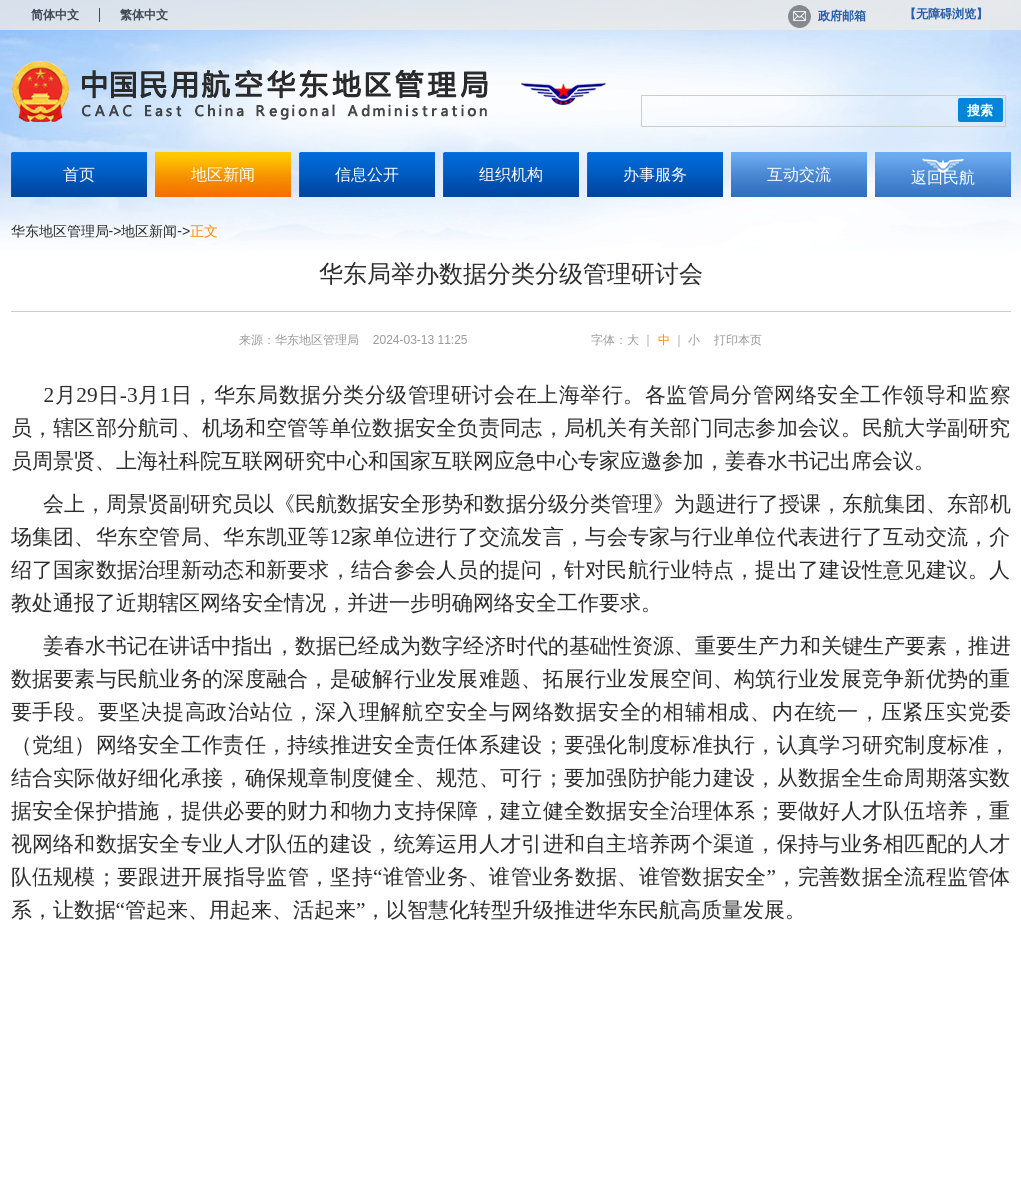 The width and height of the screenshot is (1021, 1182). I want to click on 繁体中文, so click(144, 15).